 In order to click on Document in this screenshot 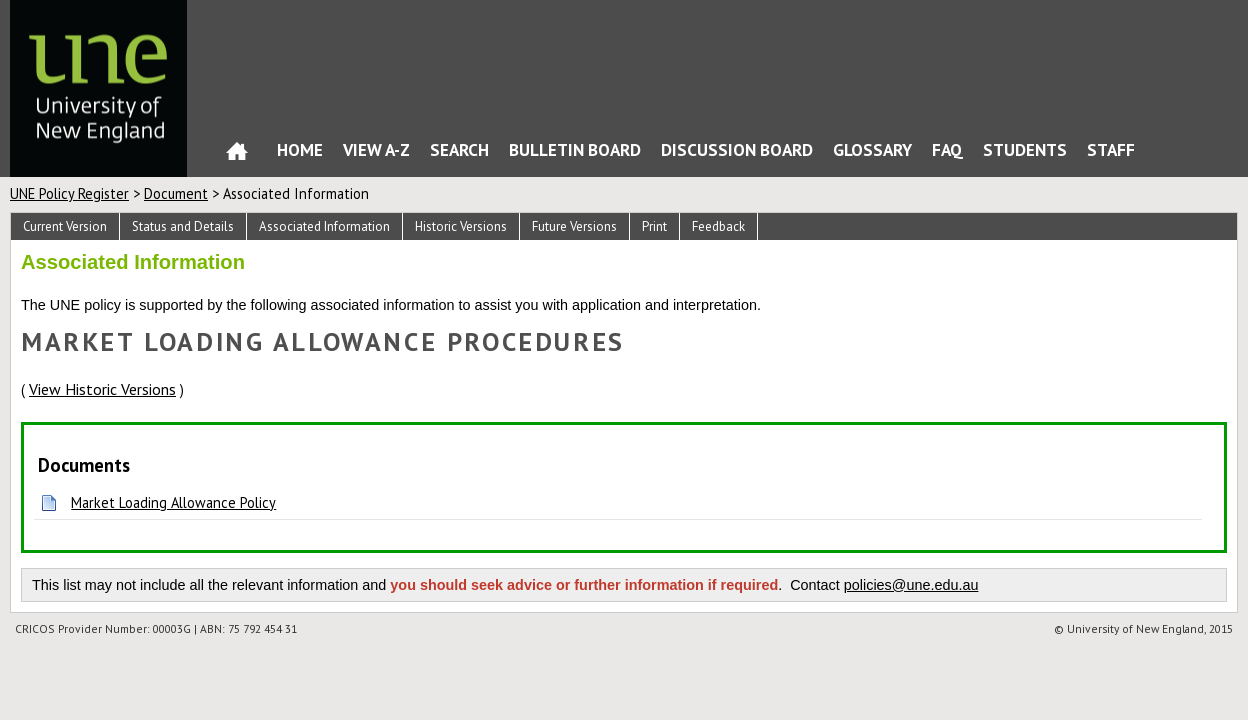, I will do `click(176, 193)`.